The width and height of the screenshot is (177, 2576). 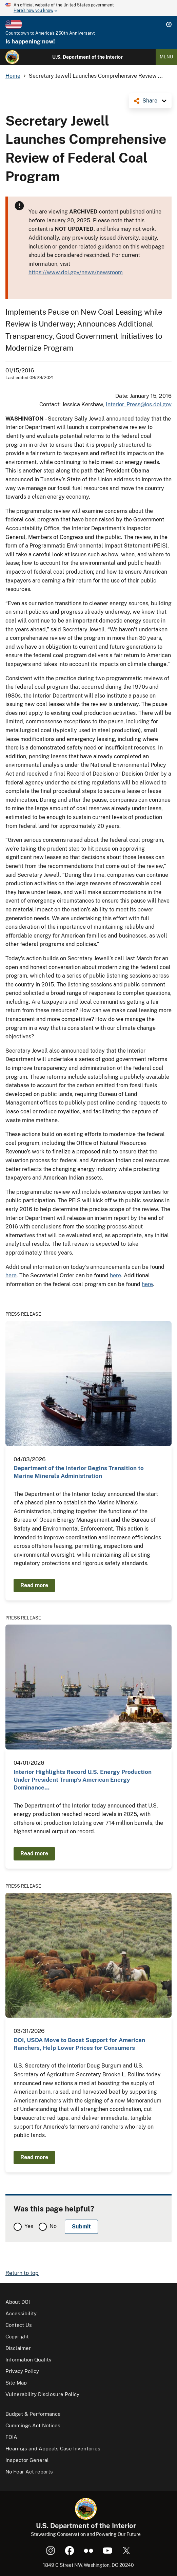 What do you see at coordinates (87, 57) in the screenshot?
I see `U.S. Department of the Interior` at bounding box center [87, 57].